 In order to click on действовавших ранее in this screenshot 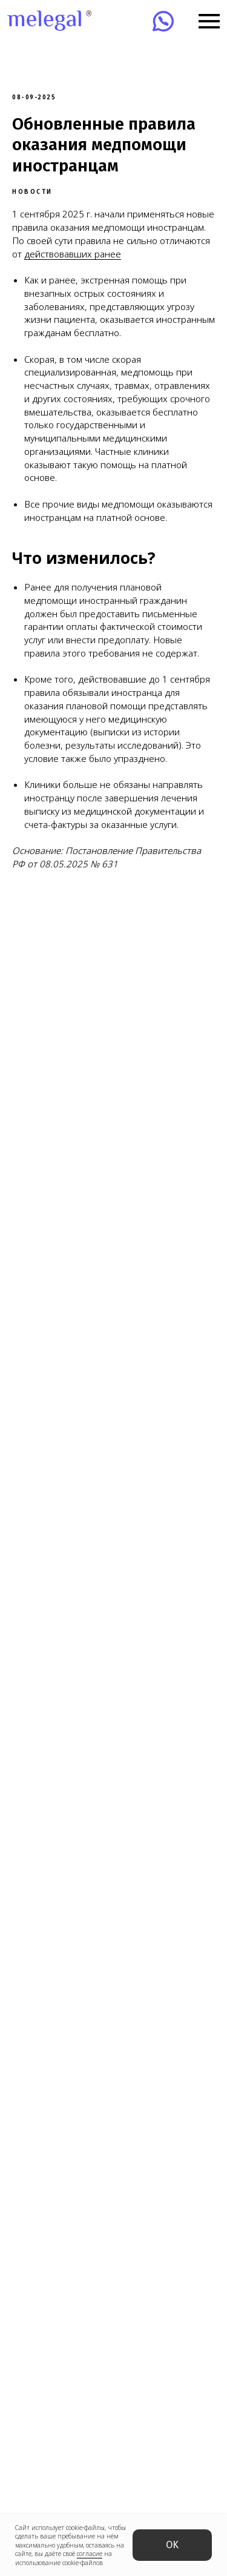, I will do `click(72, 254)`.